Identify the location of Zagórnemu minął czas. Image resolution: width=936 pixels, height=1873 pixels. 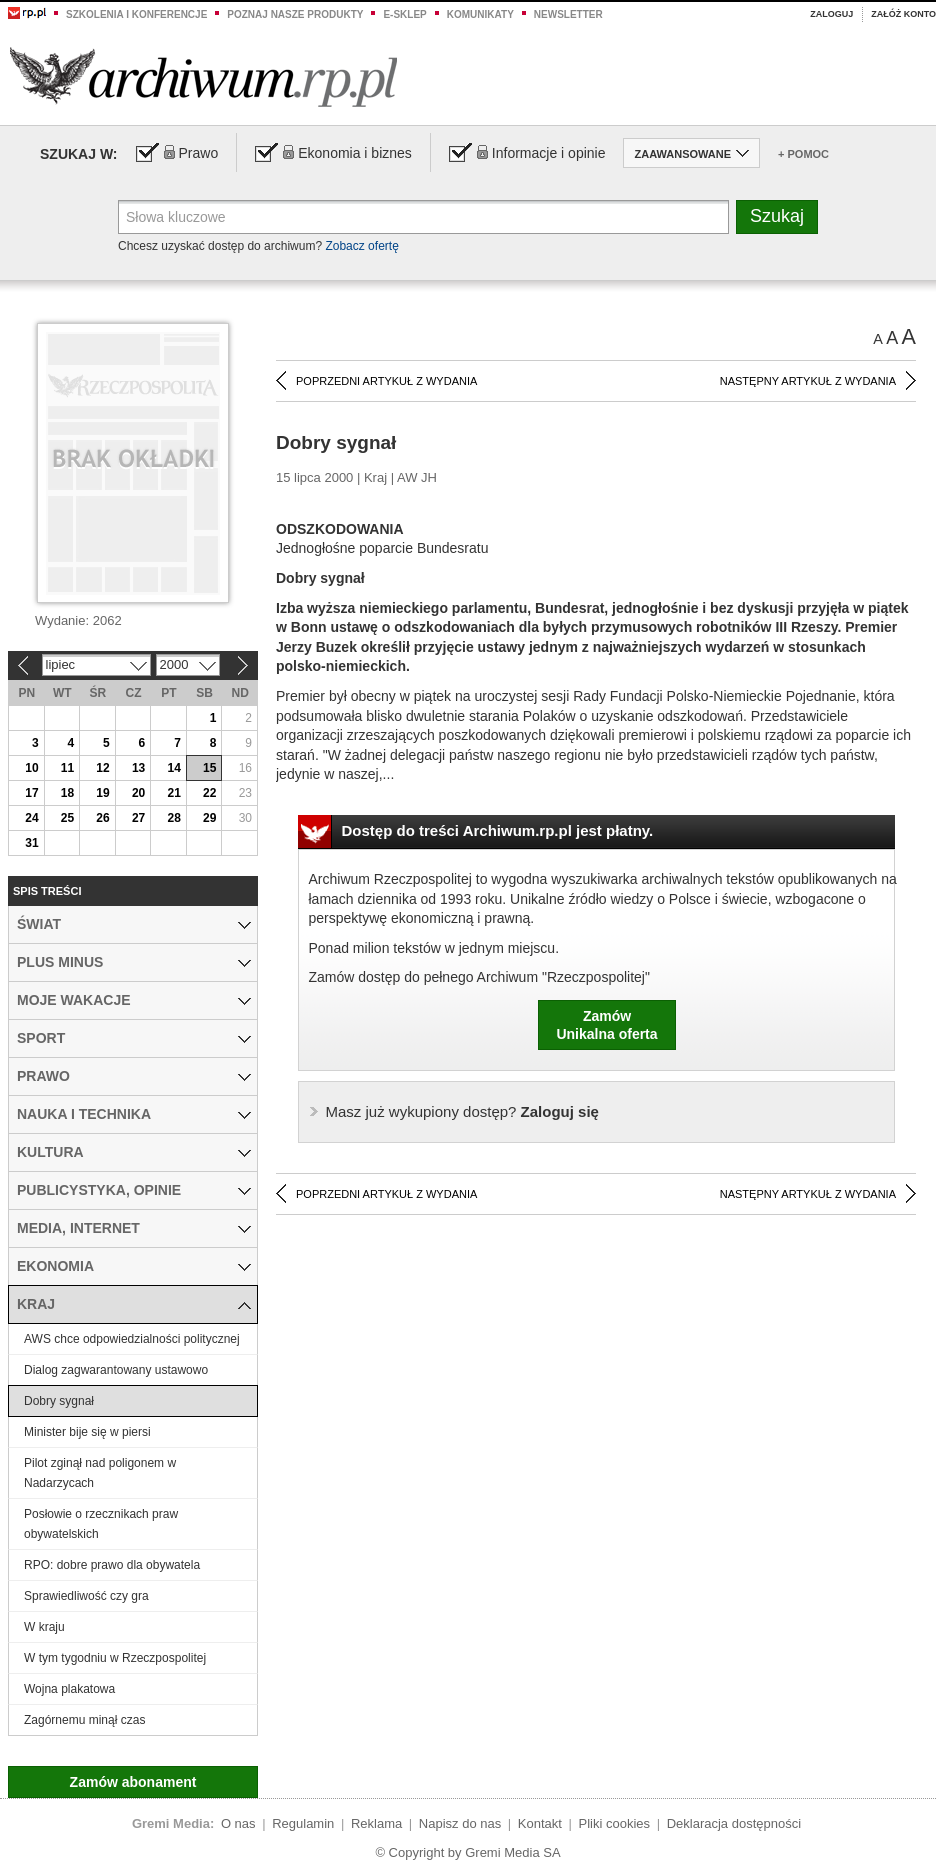
(84, 1720).